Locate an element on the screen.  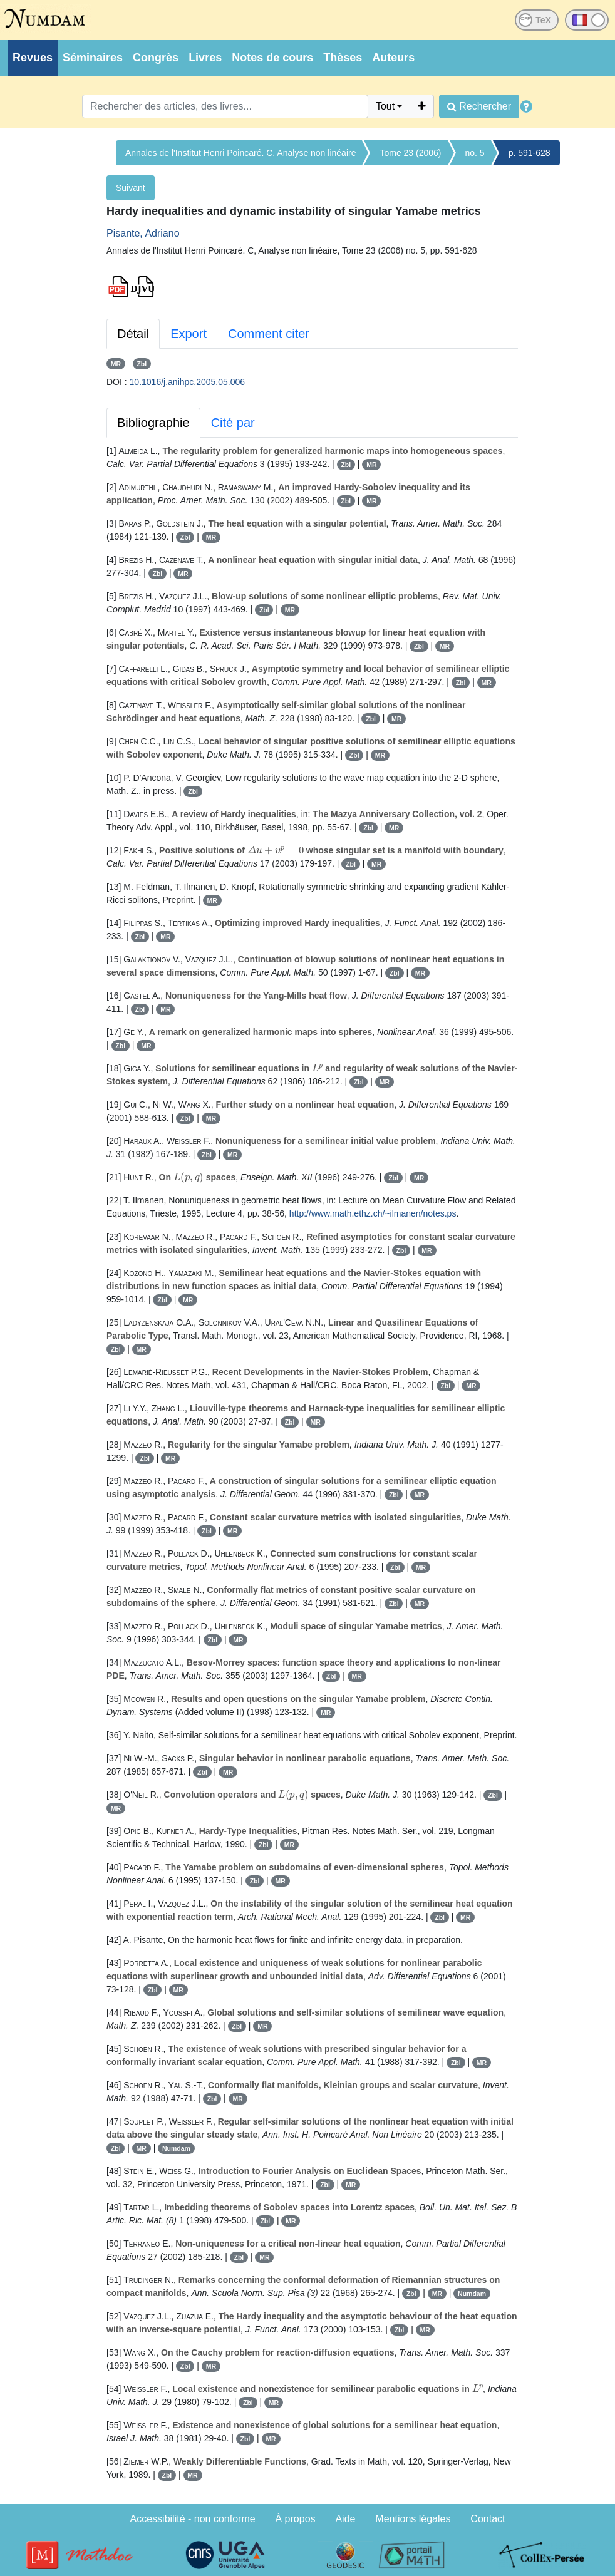
Numdam is located at coordinates (176, 2148).